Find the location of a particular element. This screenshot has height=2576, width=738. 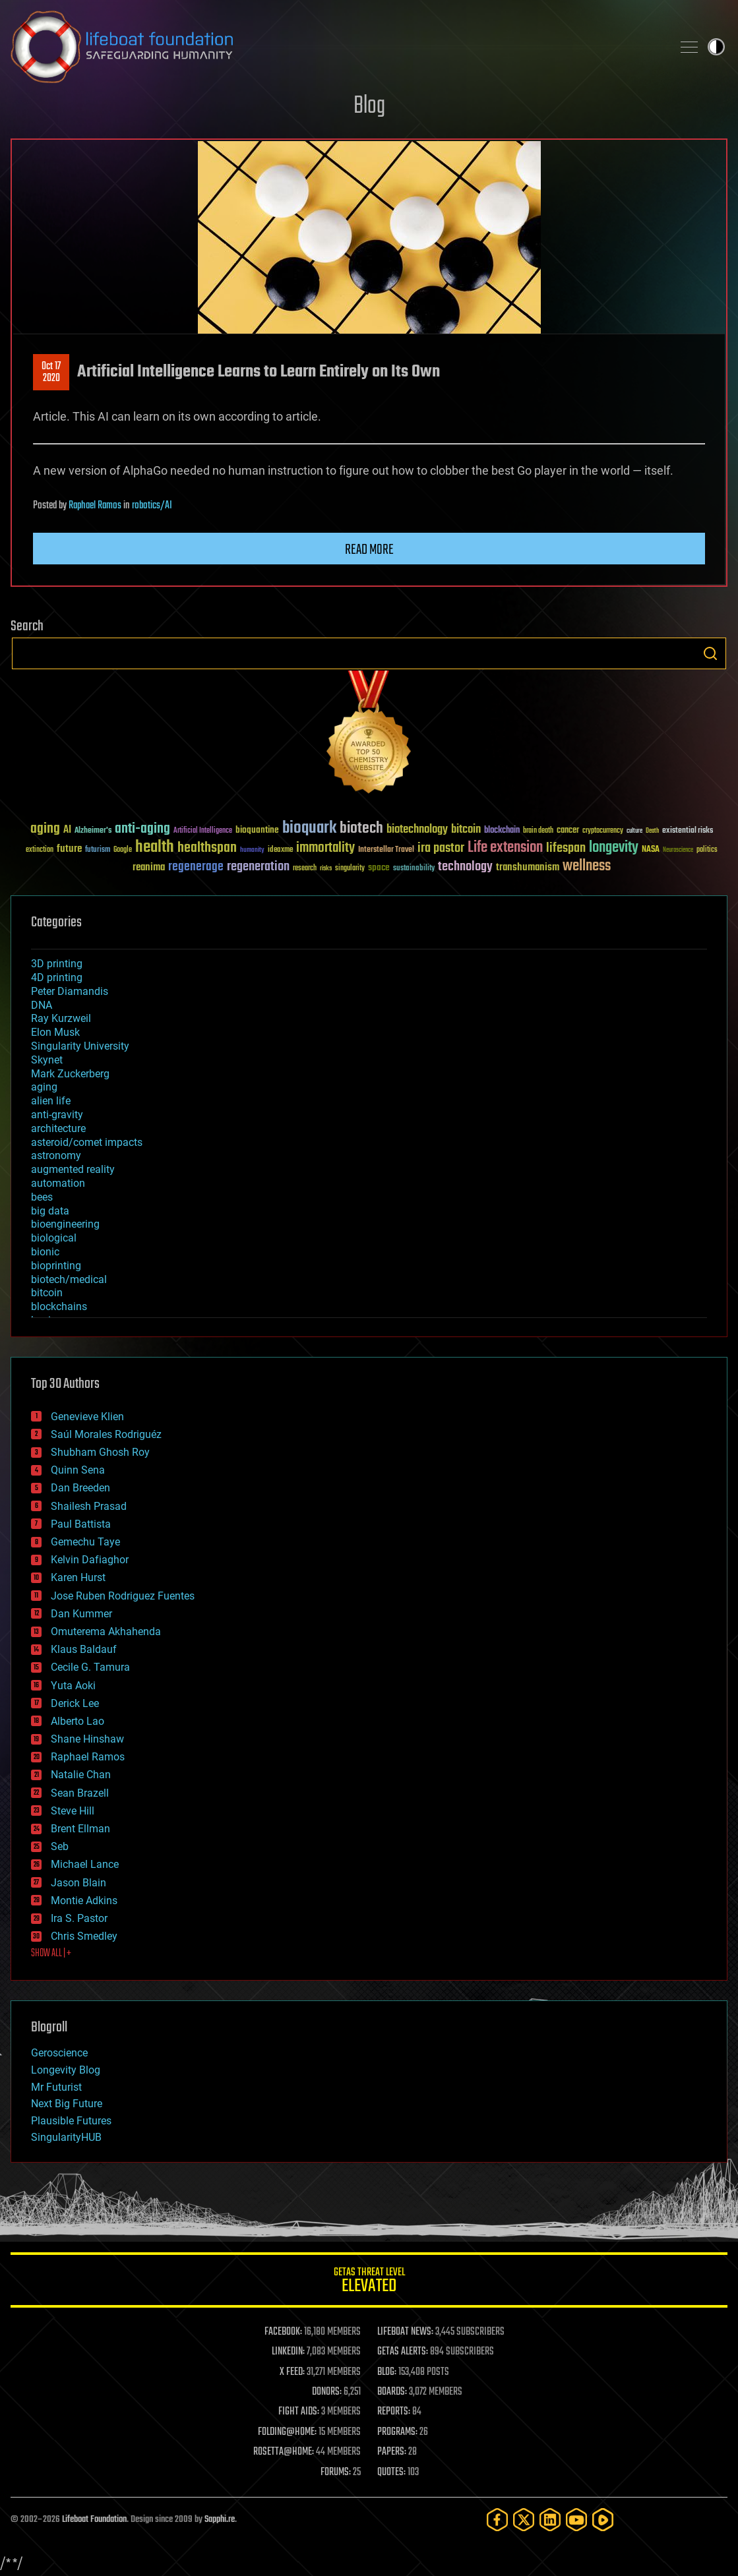

politics [politics (30 items)] is located at coordinates (707, 850).